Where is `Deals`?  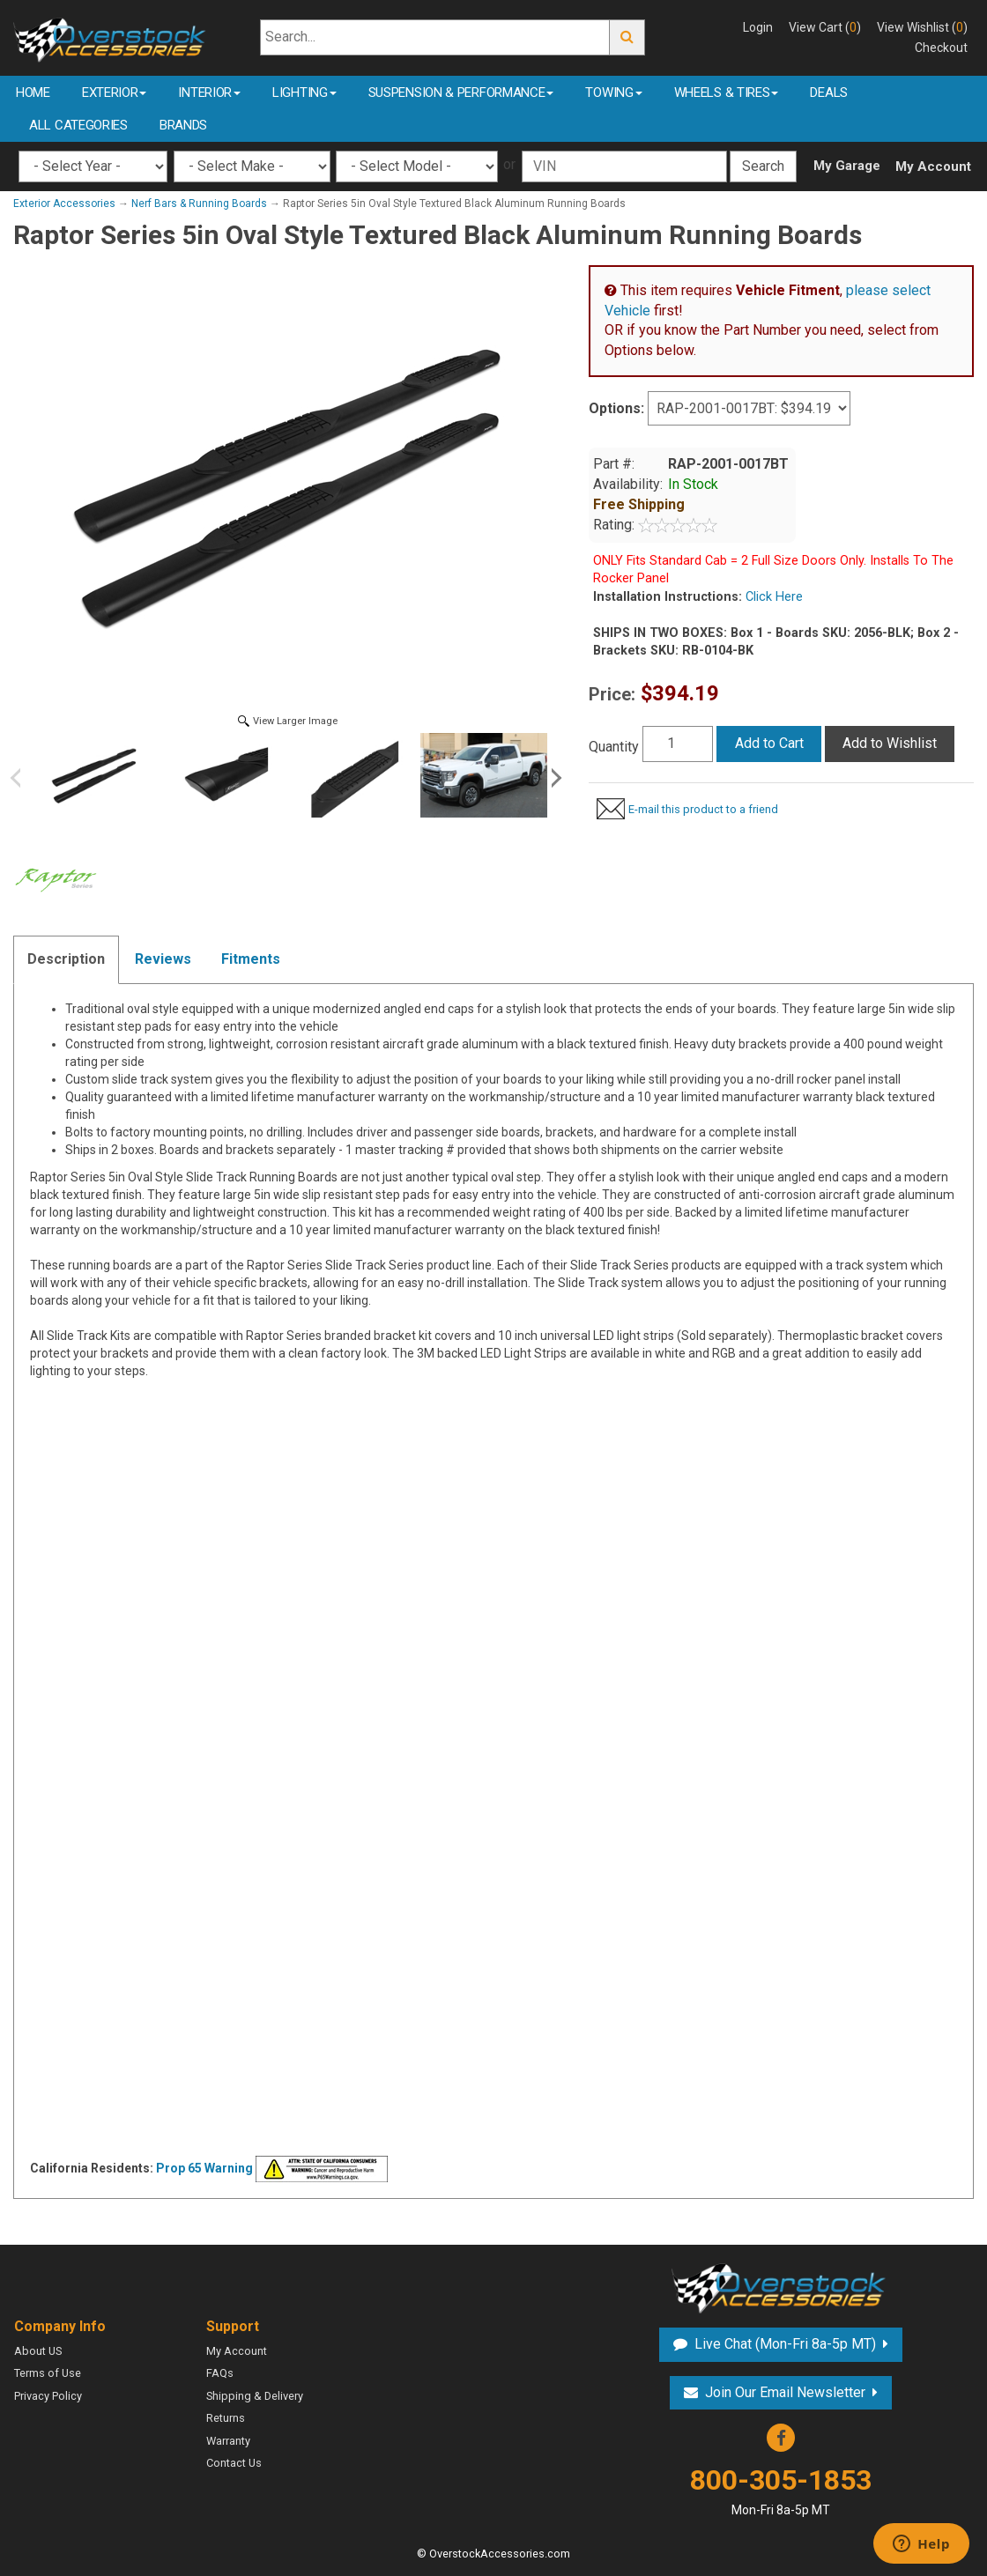
Deals is located at coordinates (829, 92).